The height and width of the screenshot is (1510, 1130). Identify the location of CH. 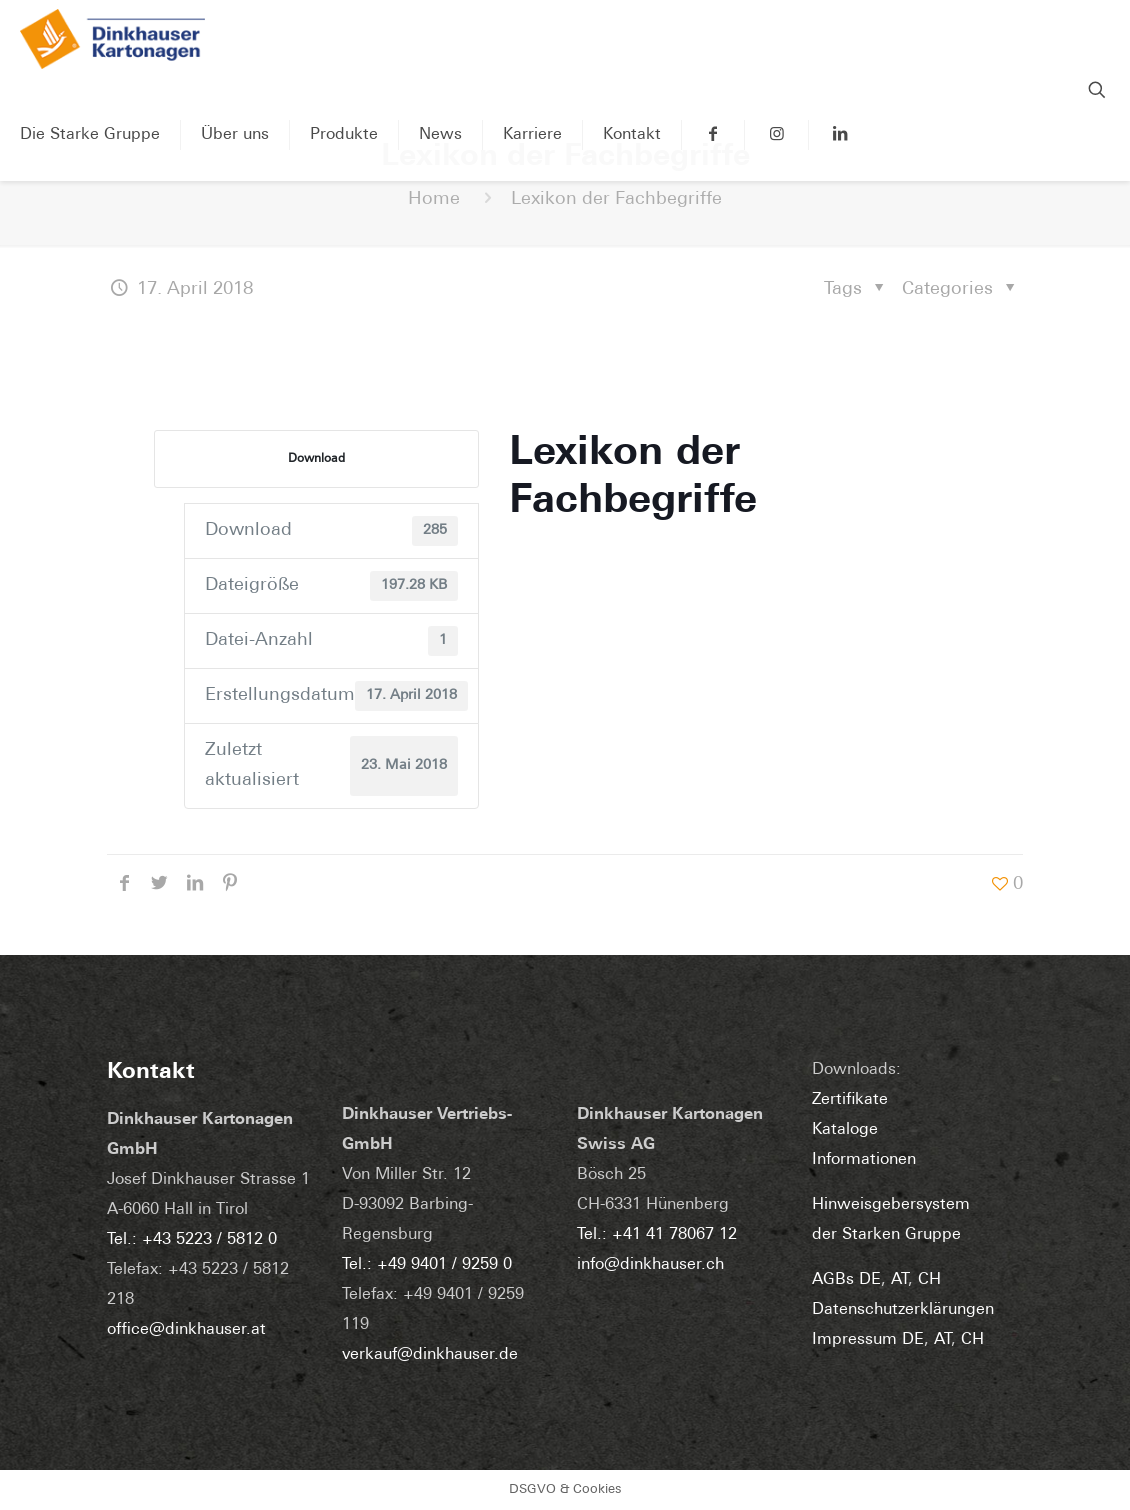
(929, 1280).